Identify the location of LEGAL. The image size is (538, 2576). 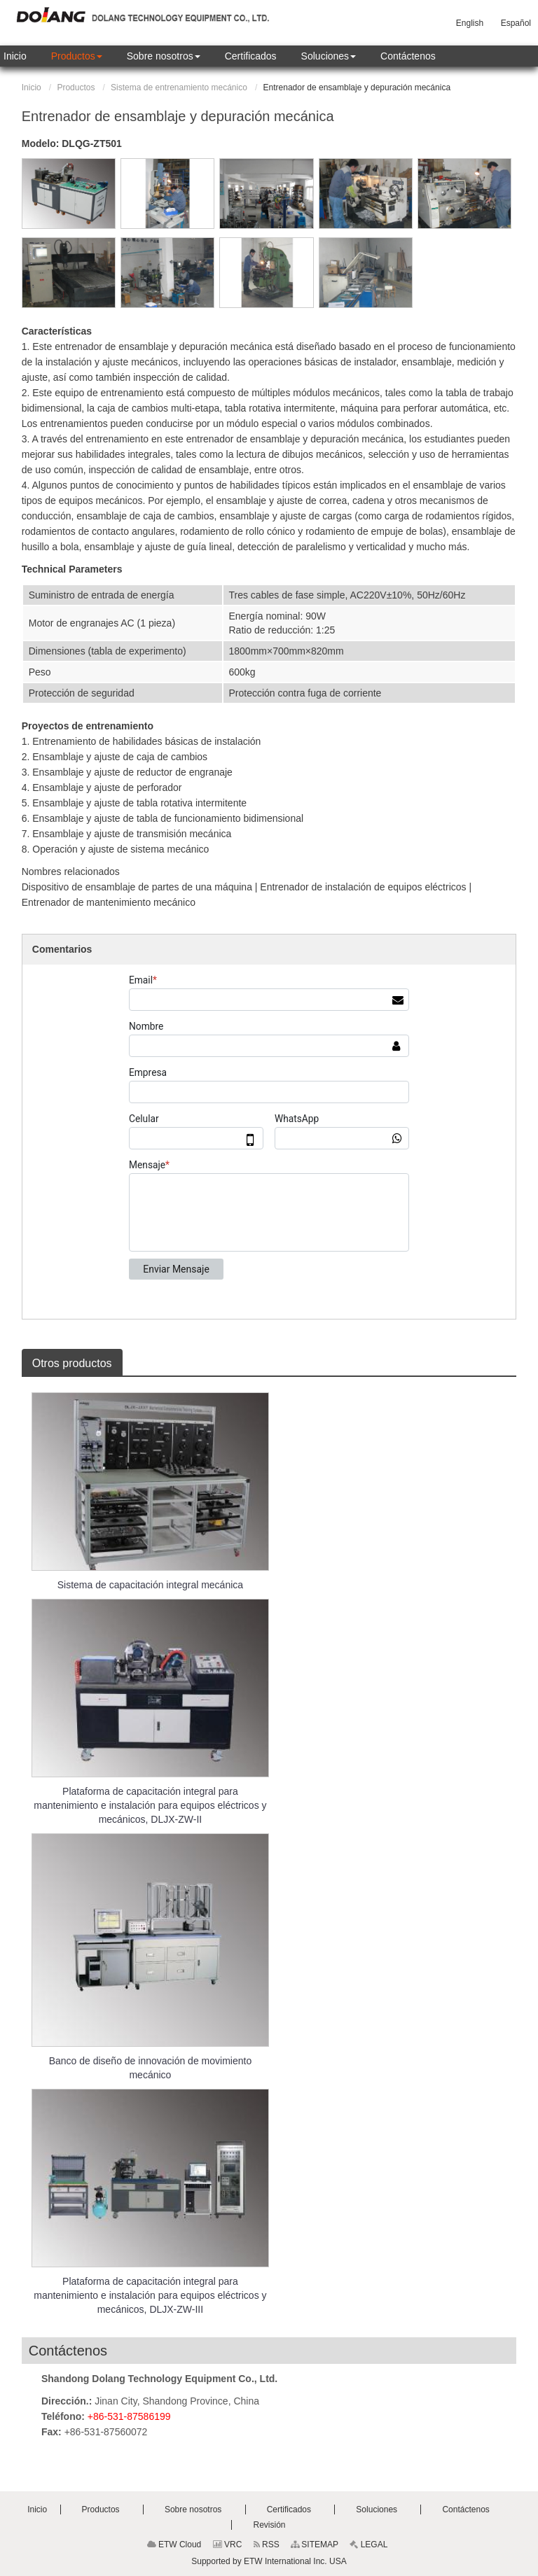
(368, 2544).